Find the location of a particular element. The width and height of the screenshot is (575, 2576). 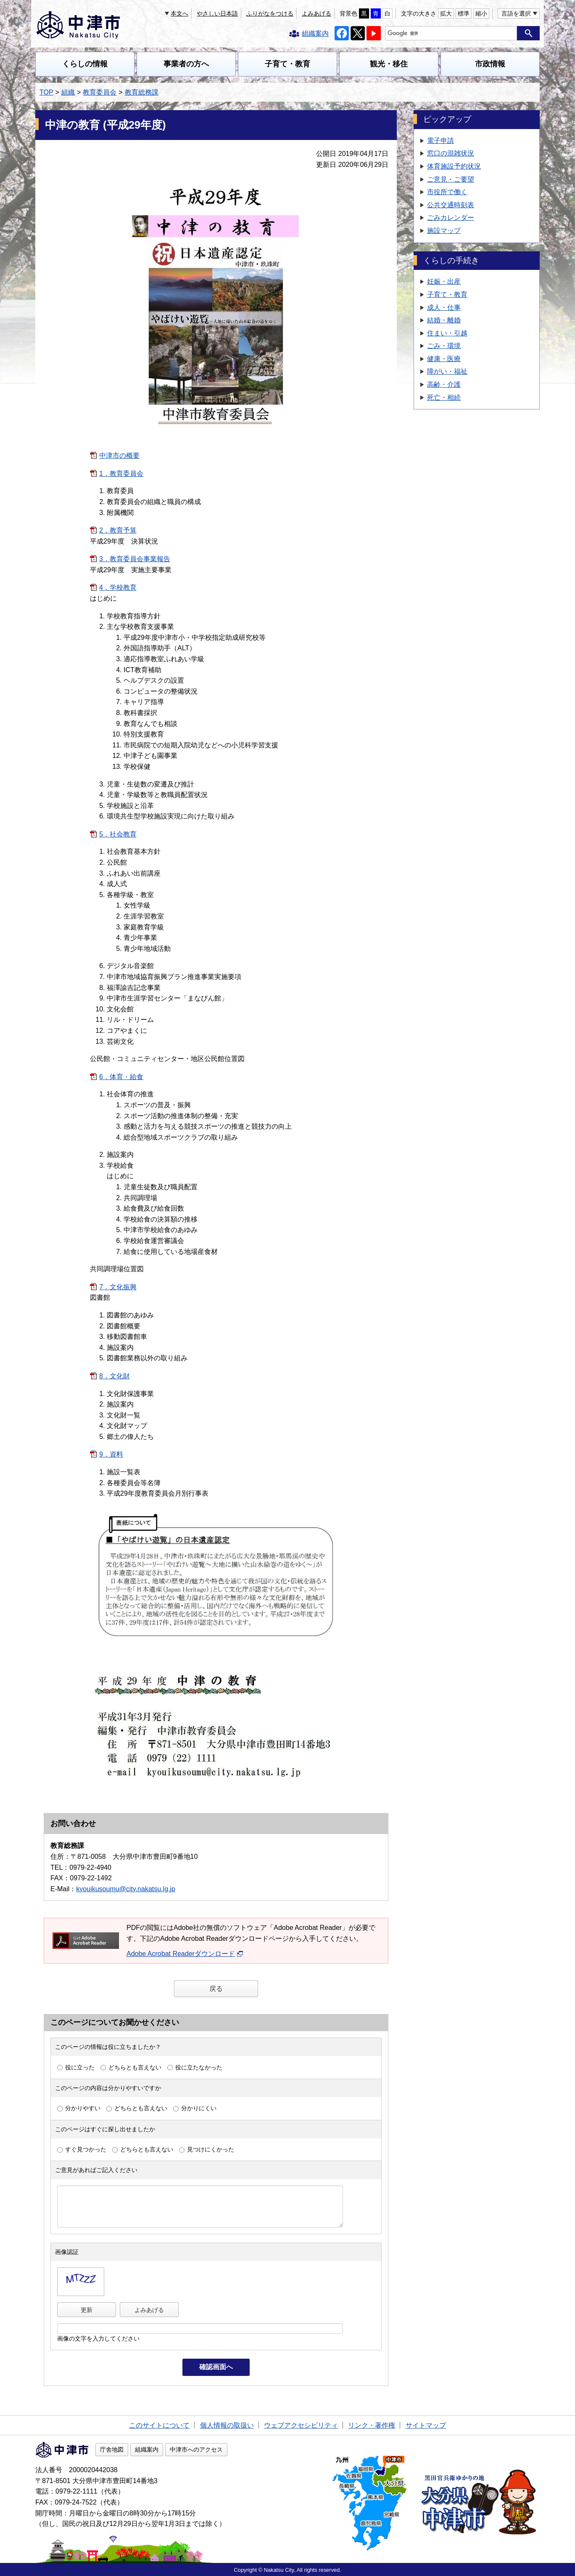

4．学校教育 is located at coordinates (118, 587).